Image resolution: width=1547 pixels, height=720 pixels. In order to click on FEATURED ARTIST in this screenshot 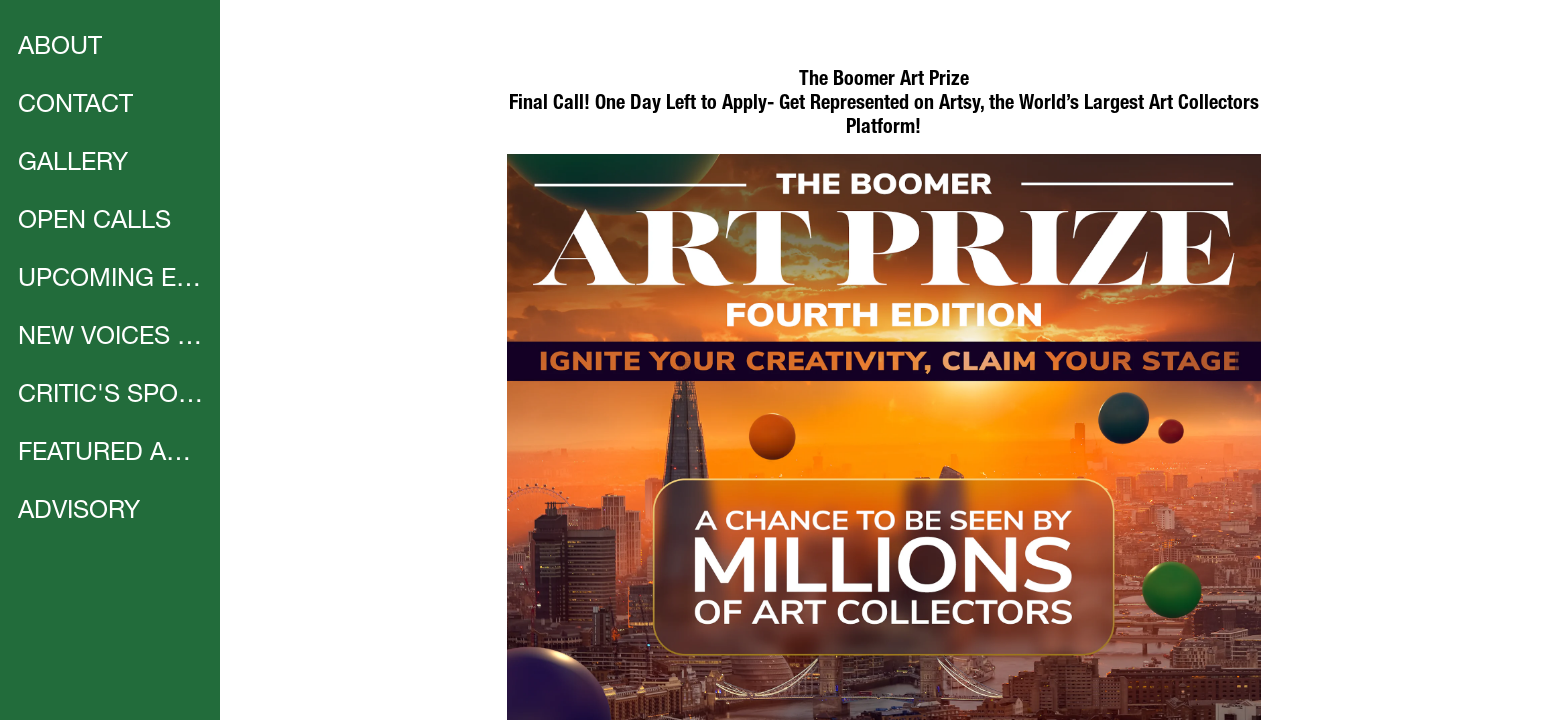, I will do `click(112, 454)`.